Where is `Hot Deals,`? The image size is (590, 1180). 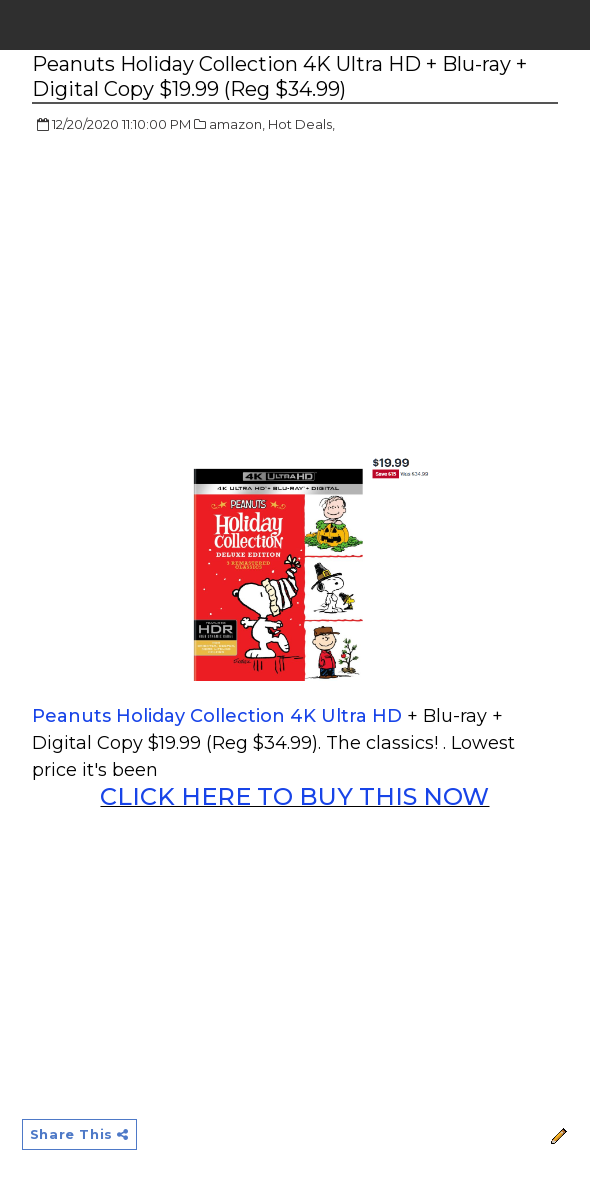
Hot Deals, is located at coordinates (301, 124).